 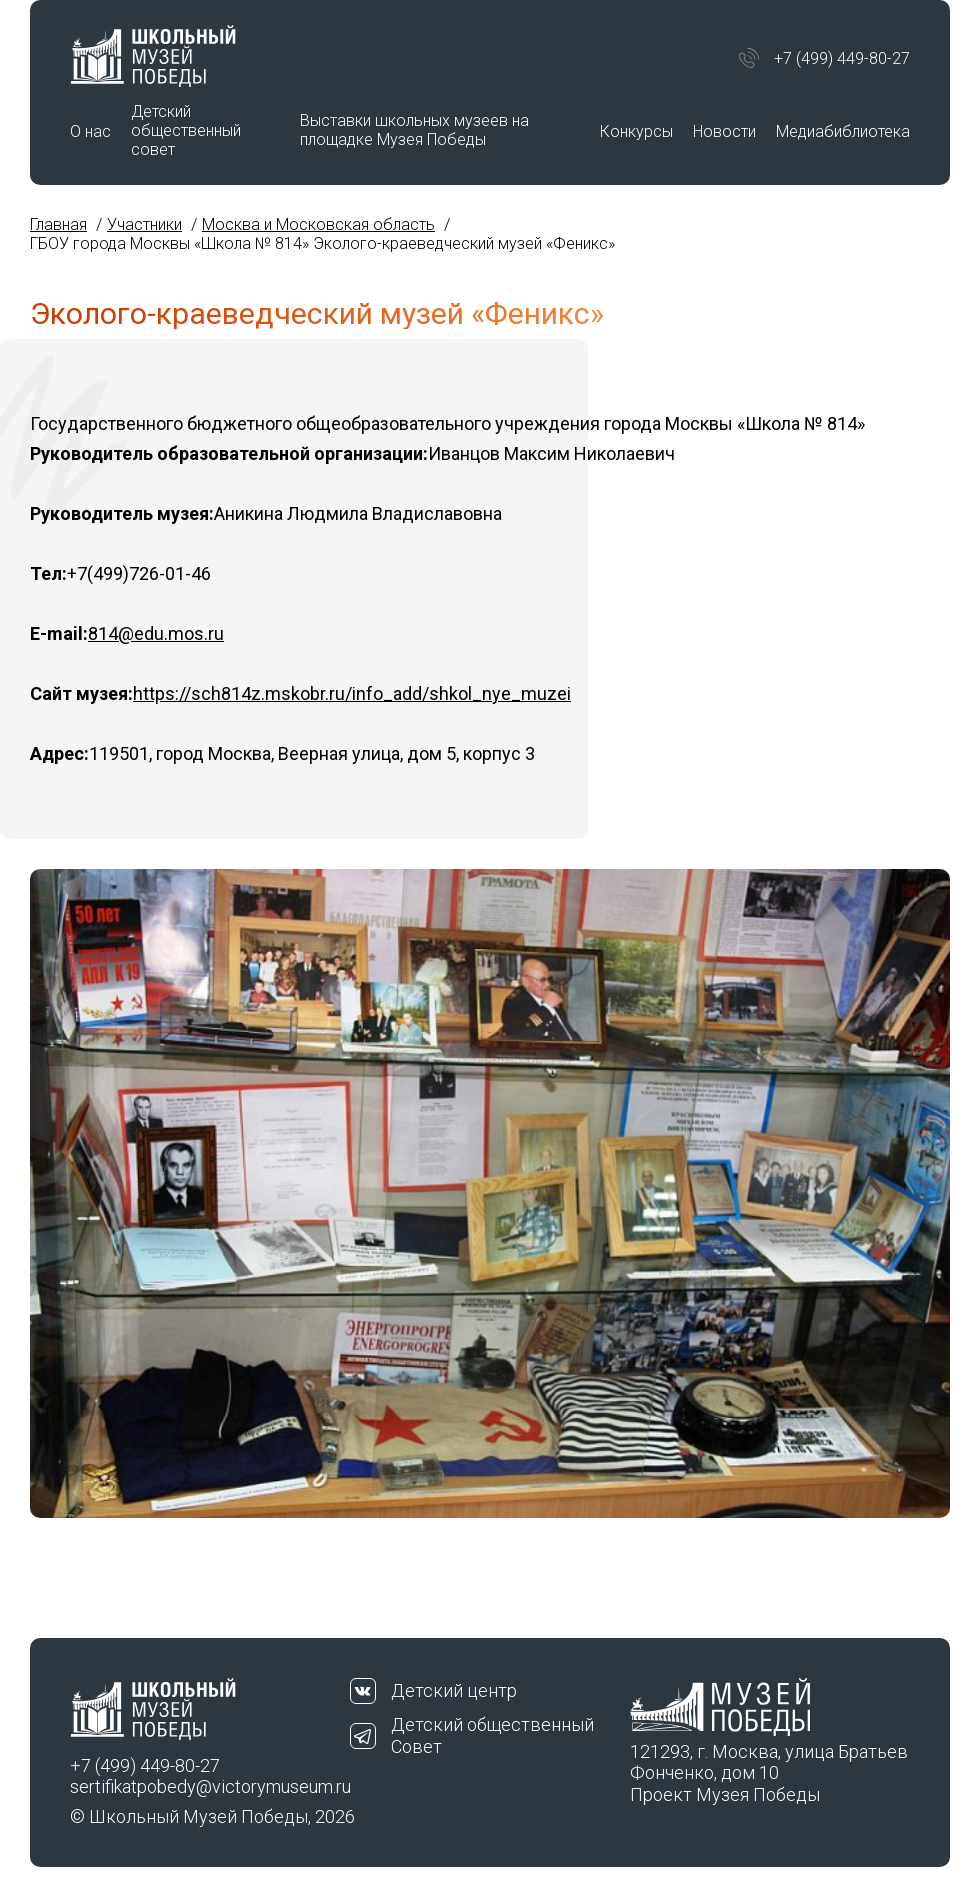 I want to click on Конкурсы, so click(x=636, y=131).